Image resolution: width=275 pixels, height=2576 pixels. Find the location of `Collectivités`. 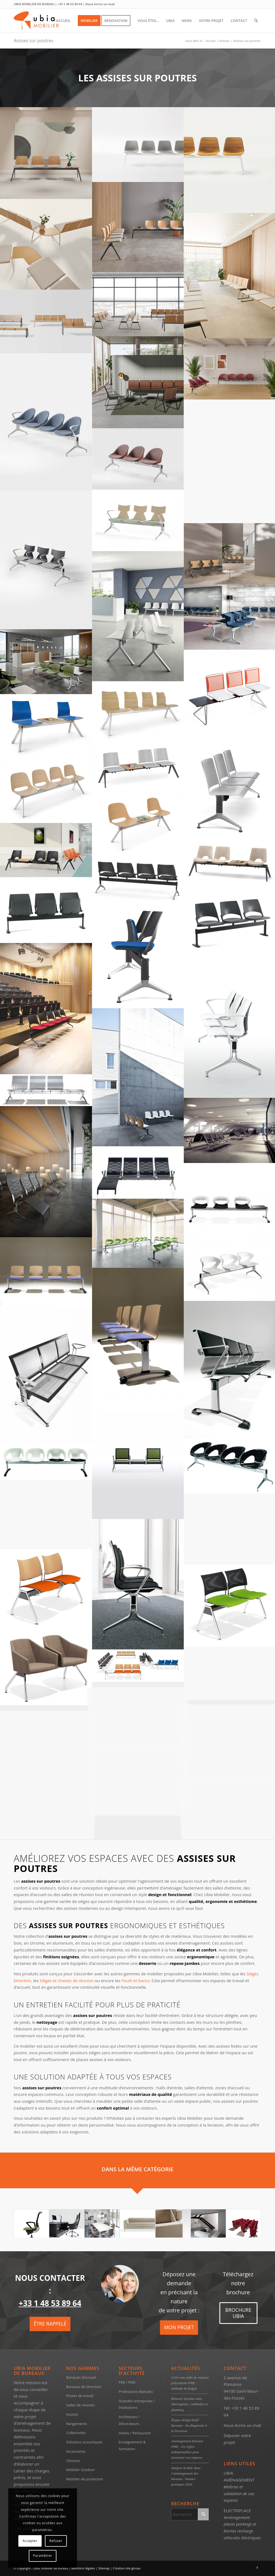

Collectivités is located at coordinates (76, 2432).